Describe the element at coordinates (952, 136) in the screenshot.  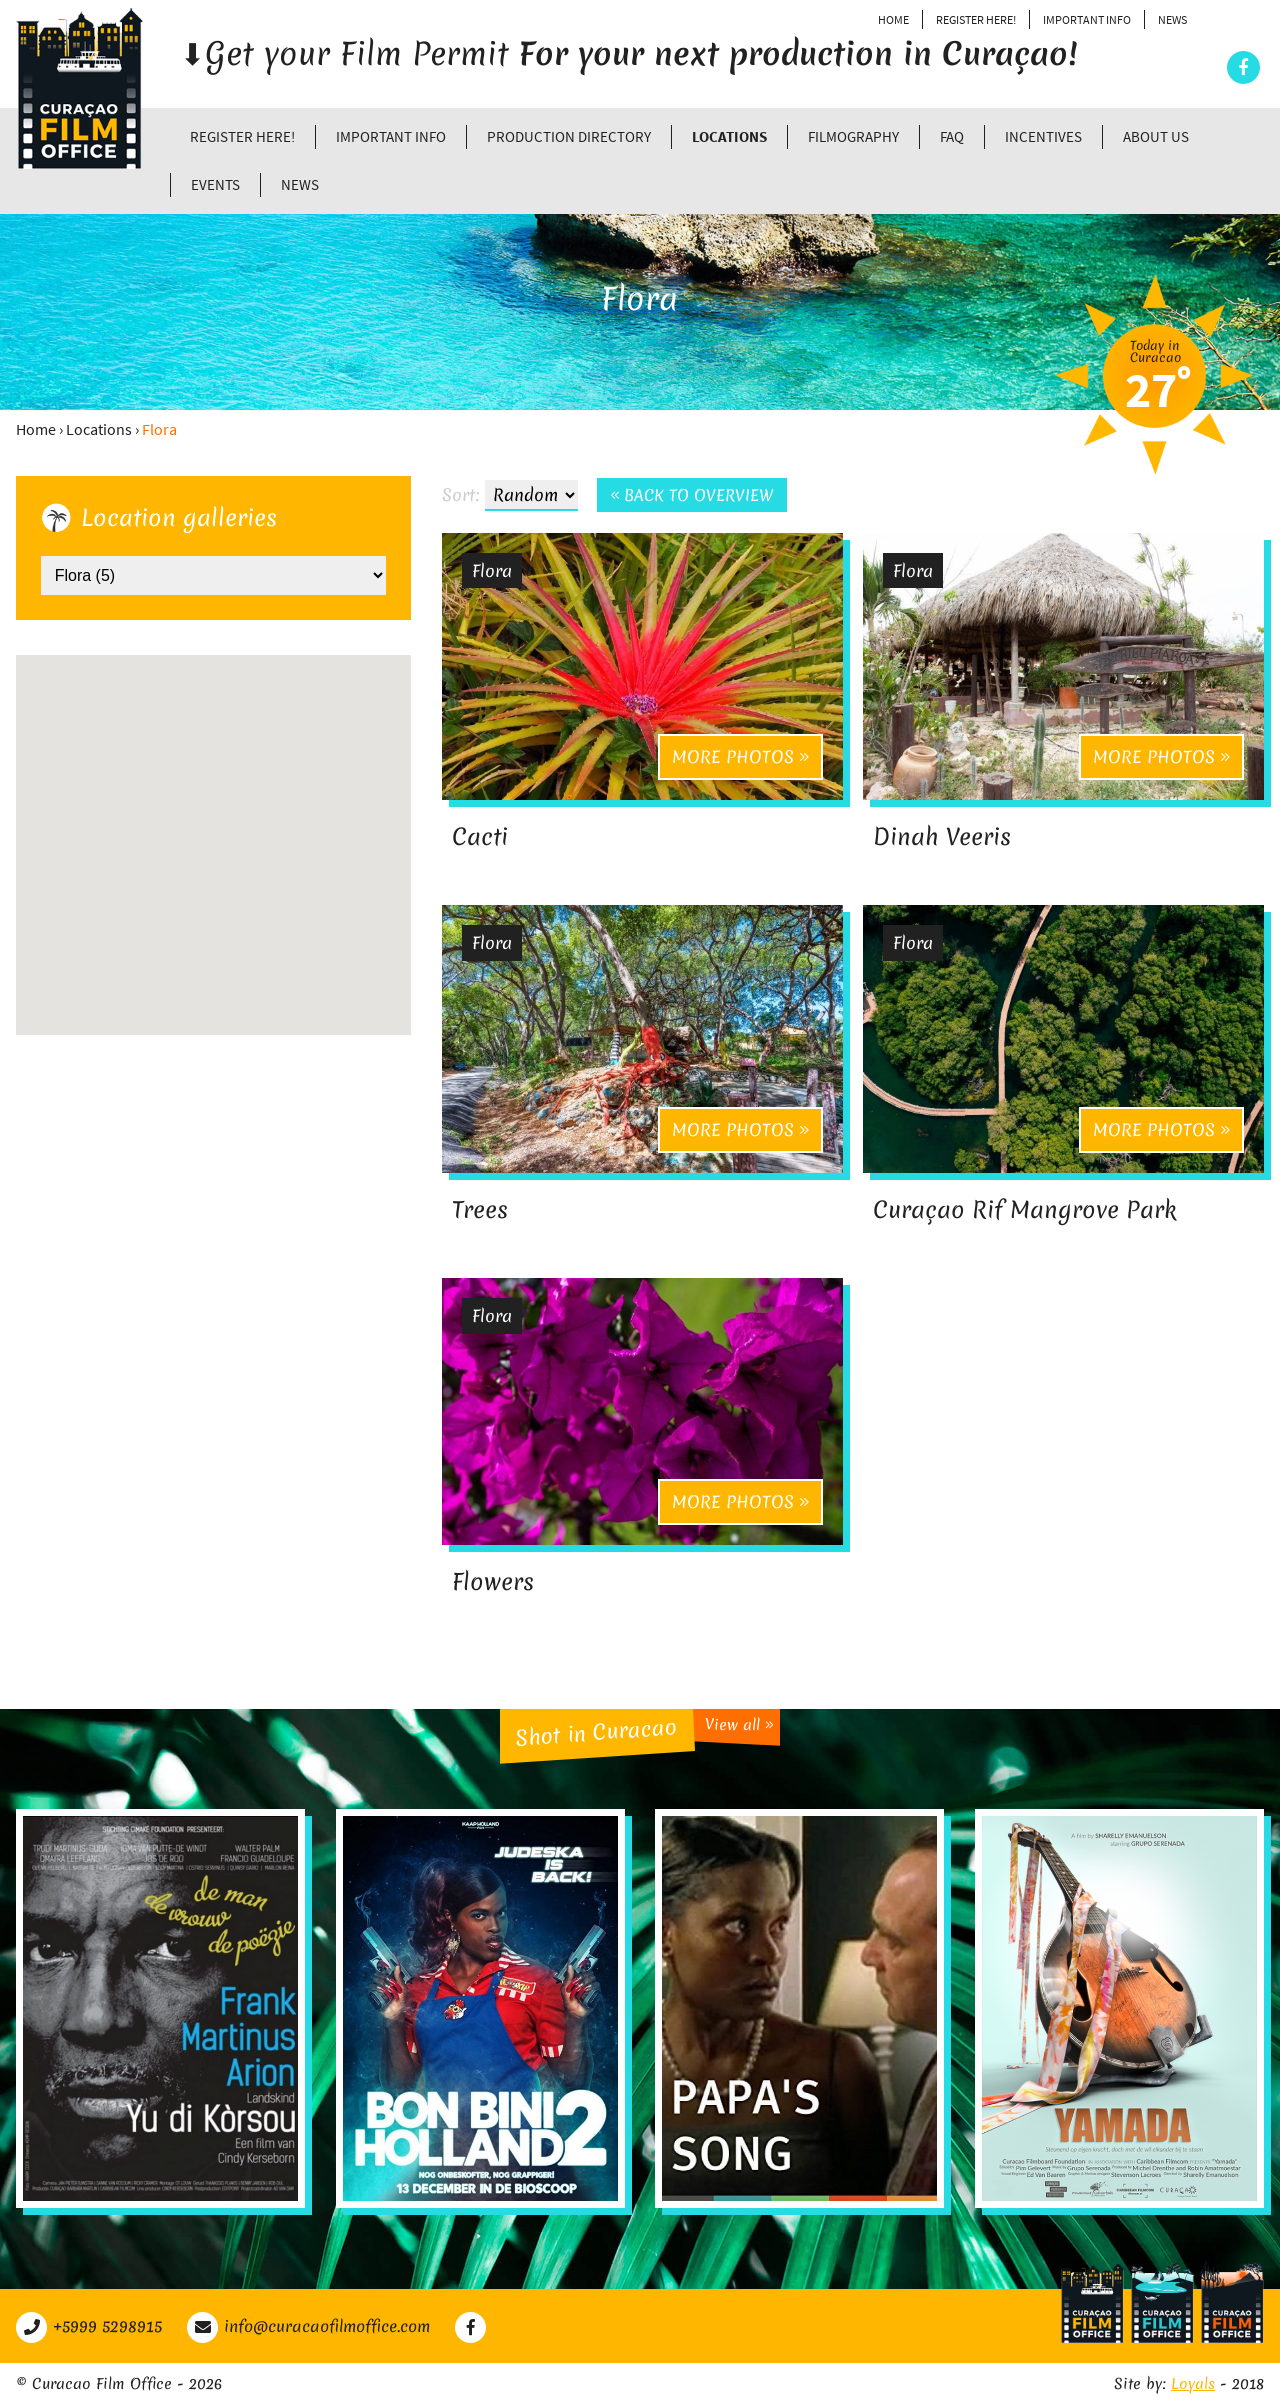
I see `FAQ` at that location.